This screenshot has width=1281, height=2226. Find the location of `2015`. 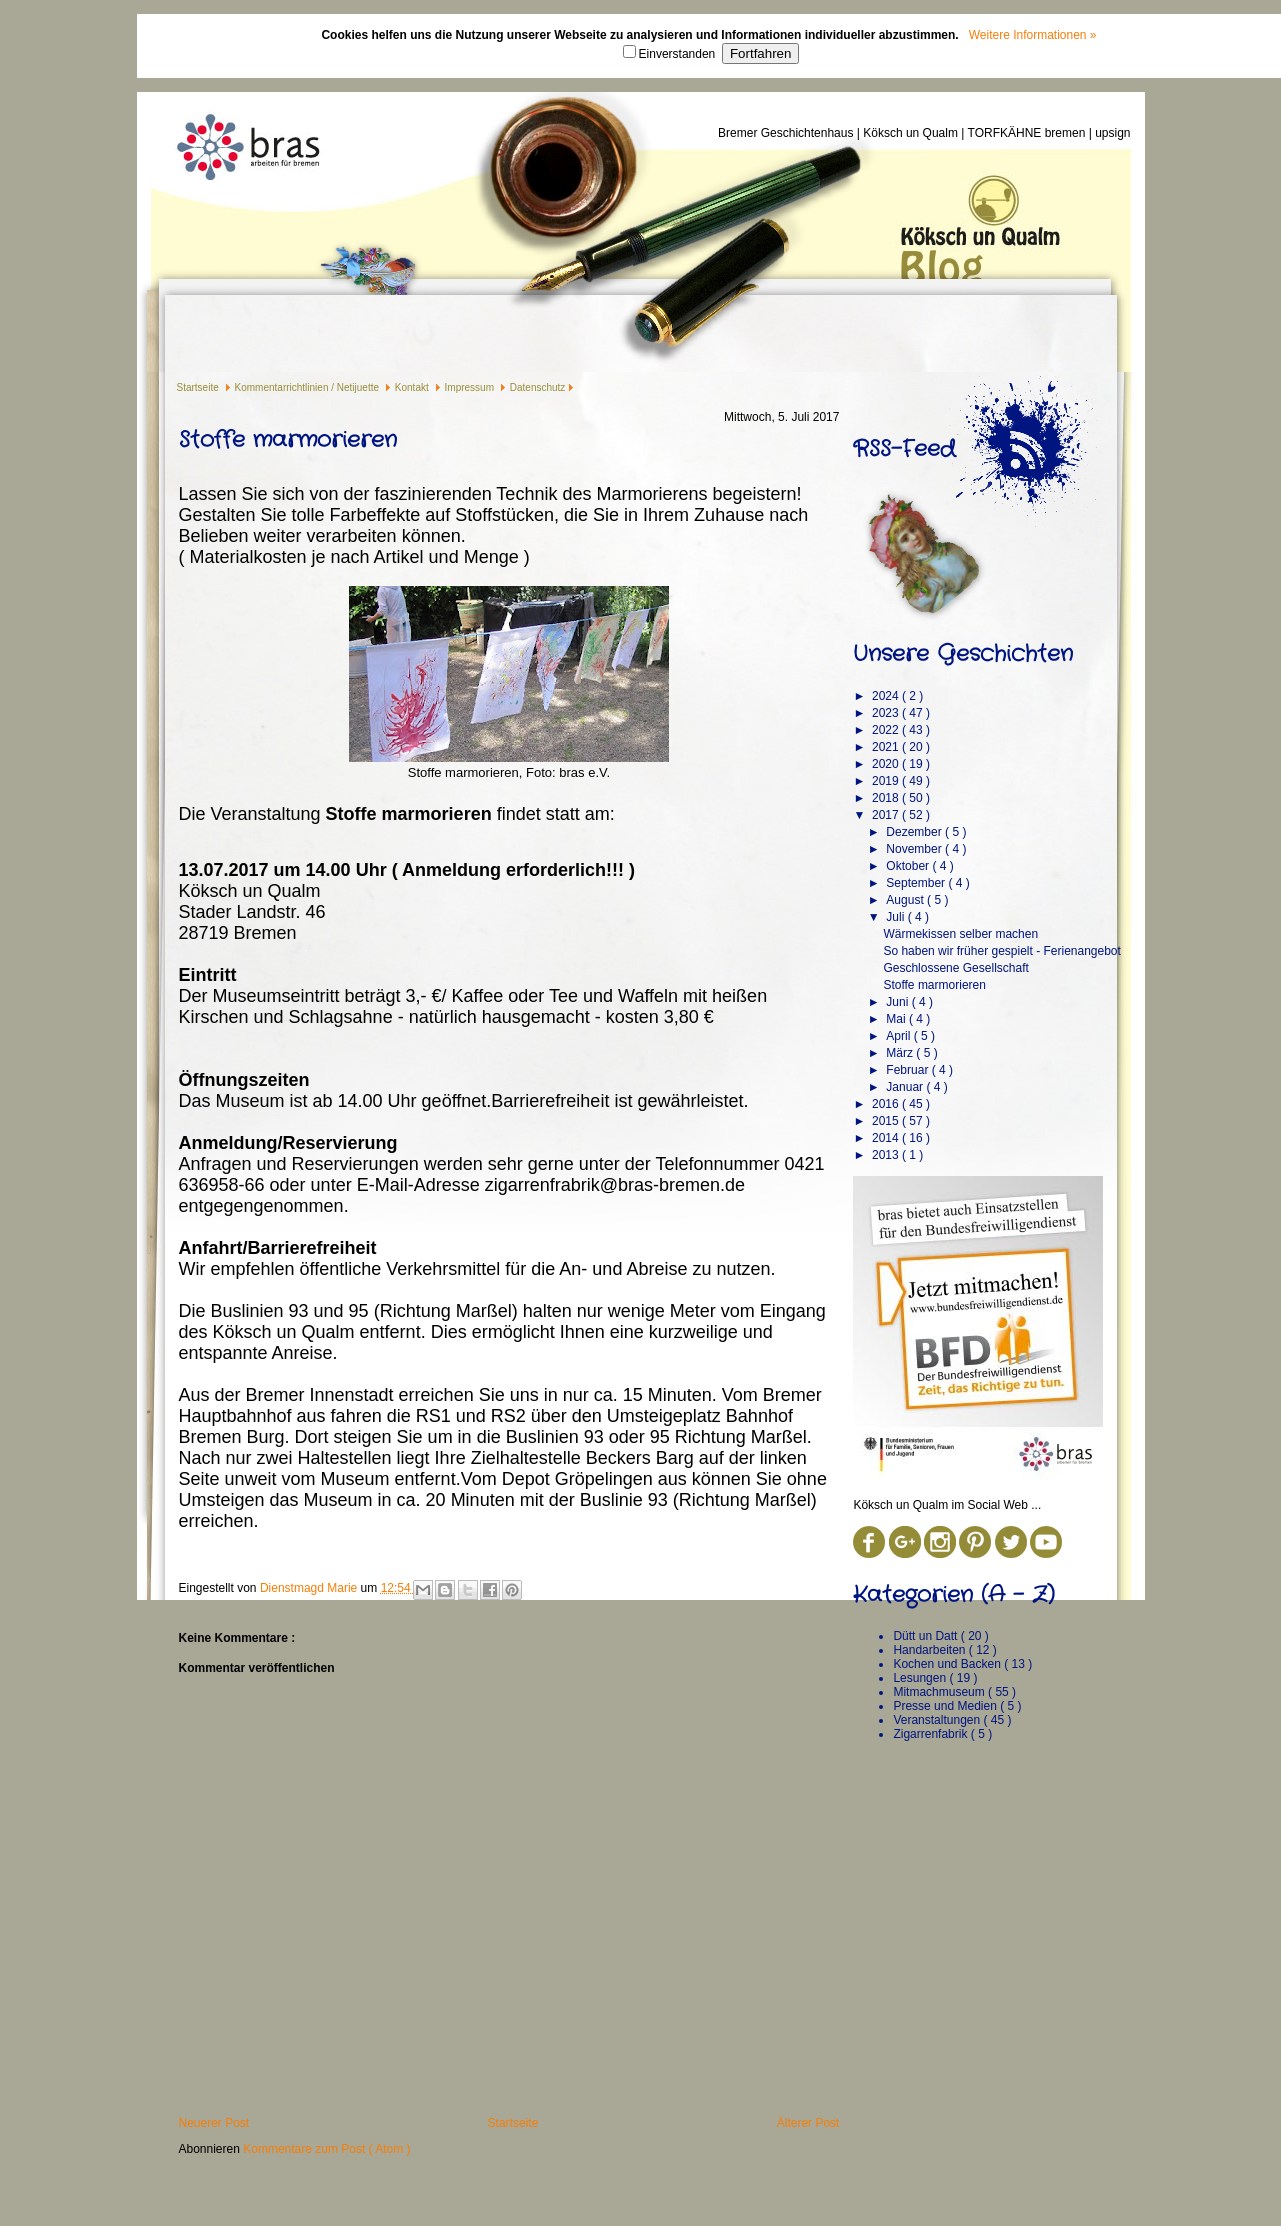

2015 is located at coordinates (887, 1121).